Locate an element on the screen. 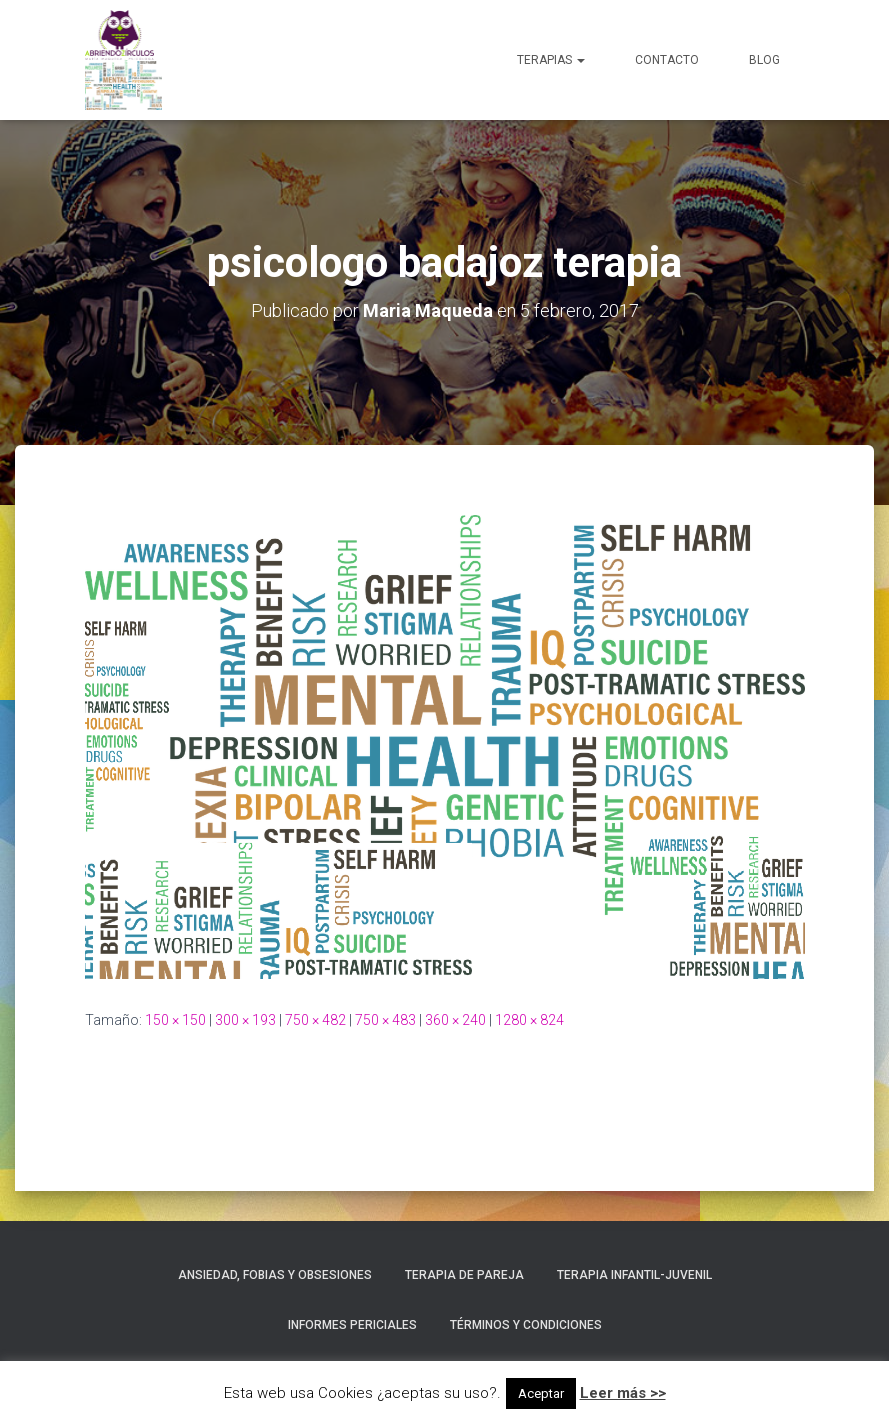 This screenshot has width=889, height=1421. 750 × 482 is located at coordinates (315, 1020).